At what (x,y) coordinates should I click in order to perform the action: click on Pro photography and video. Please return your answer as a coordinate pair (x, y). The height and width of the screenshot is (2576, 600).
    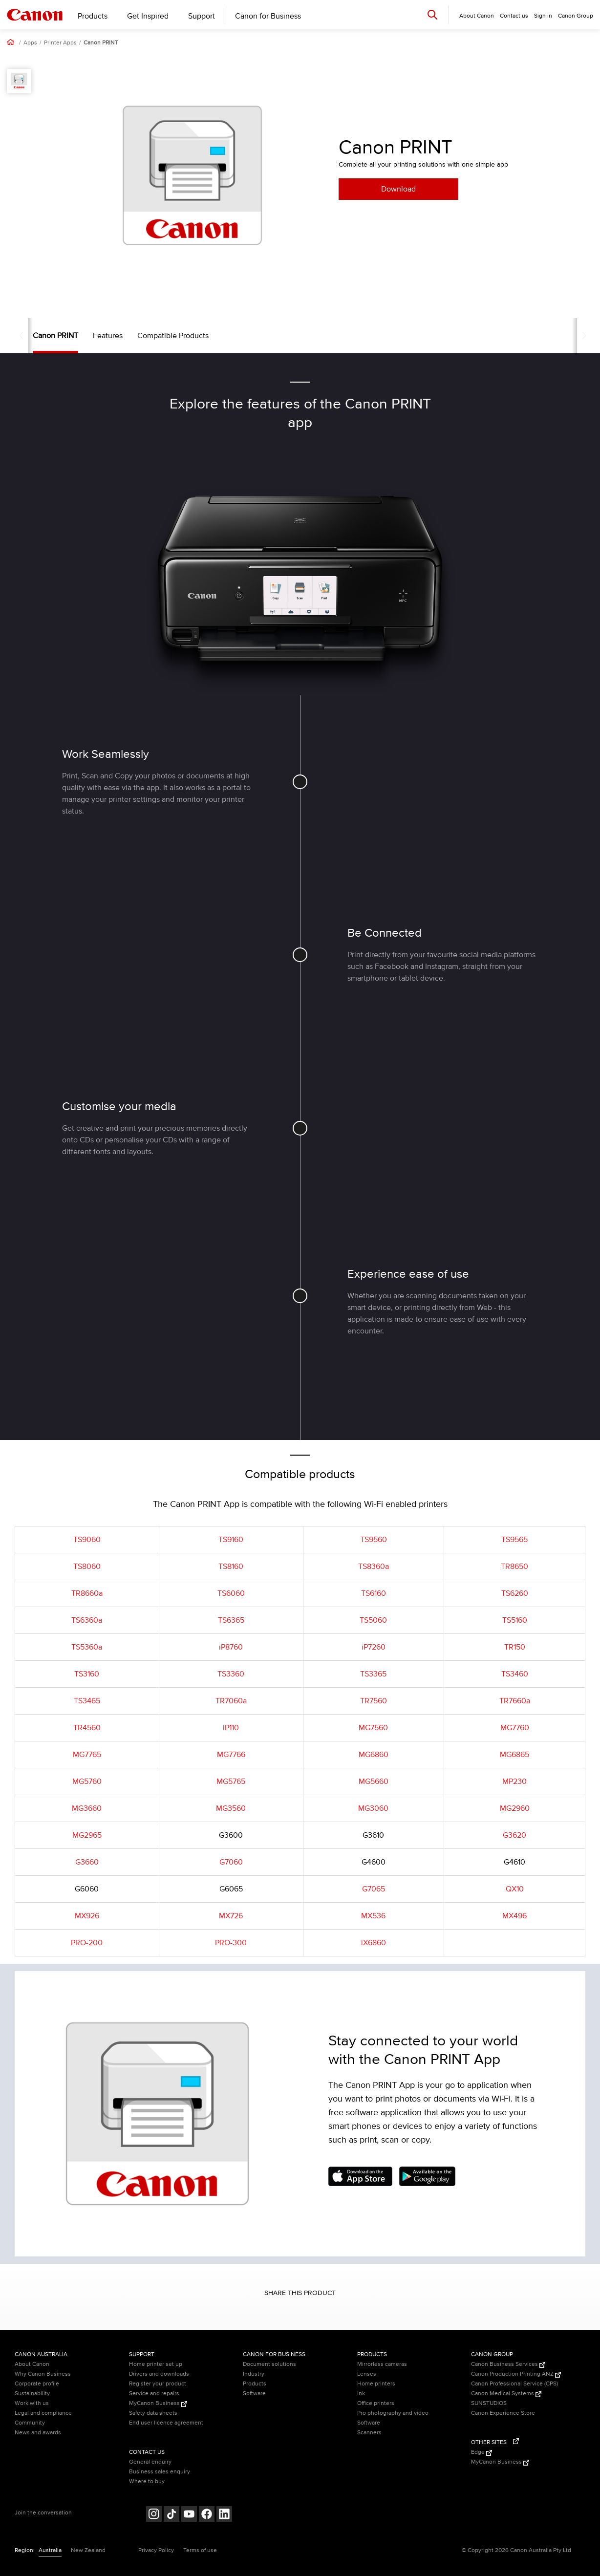
    Looking at the image, I should click on (393, 2413).